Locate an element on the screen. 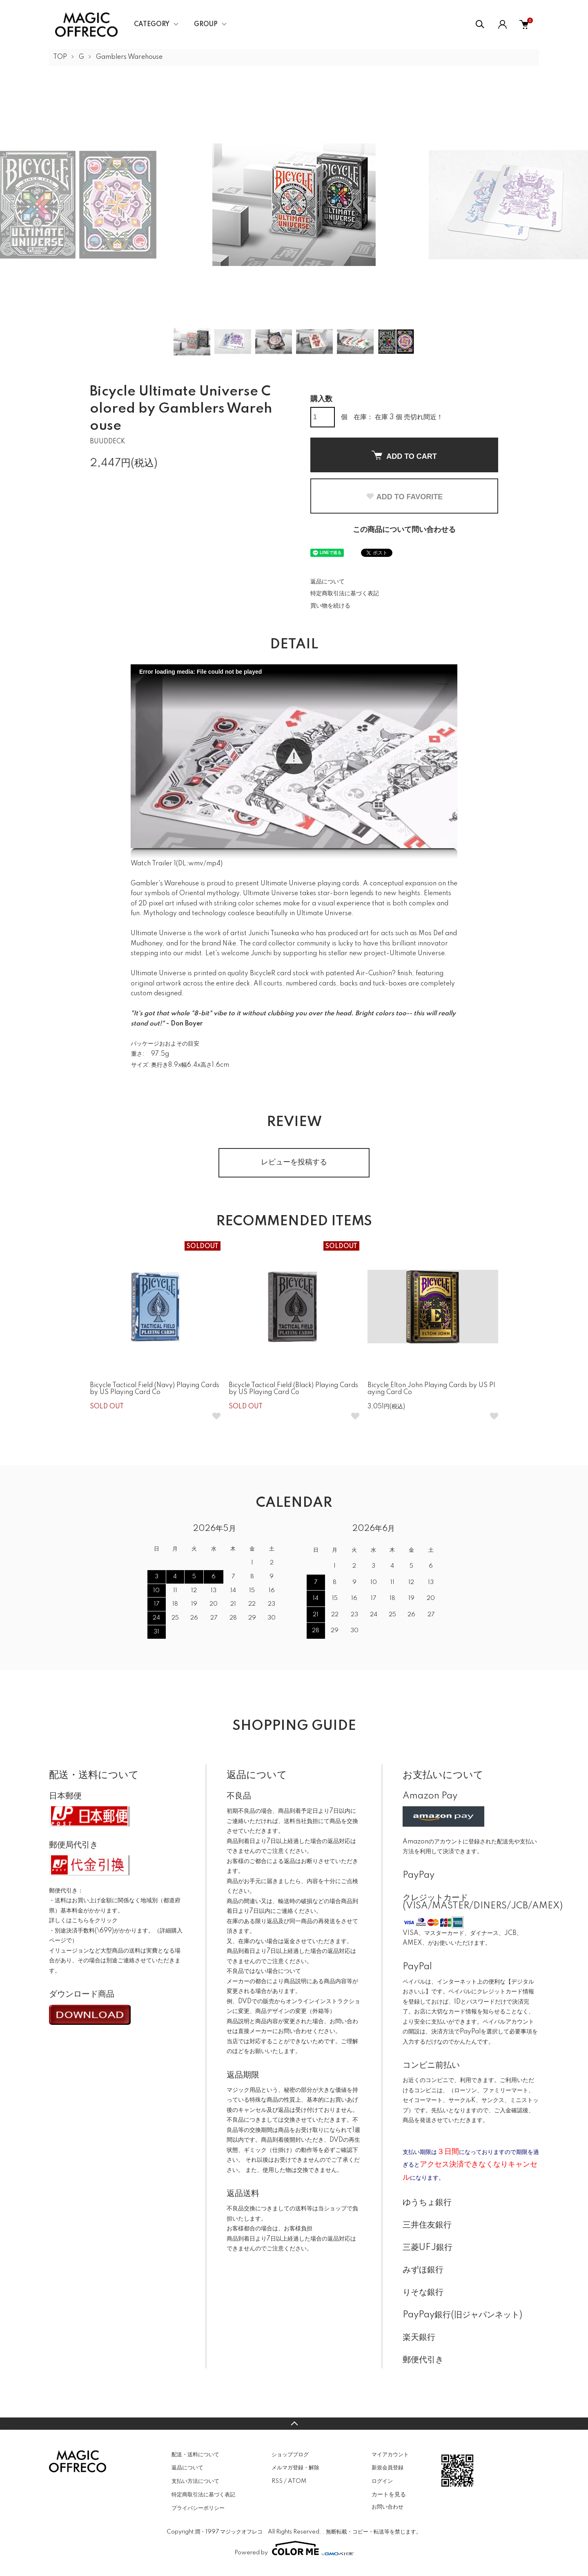 The image size is (588, 2576). mp4 is located at coordinates (213, 863).